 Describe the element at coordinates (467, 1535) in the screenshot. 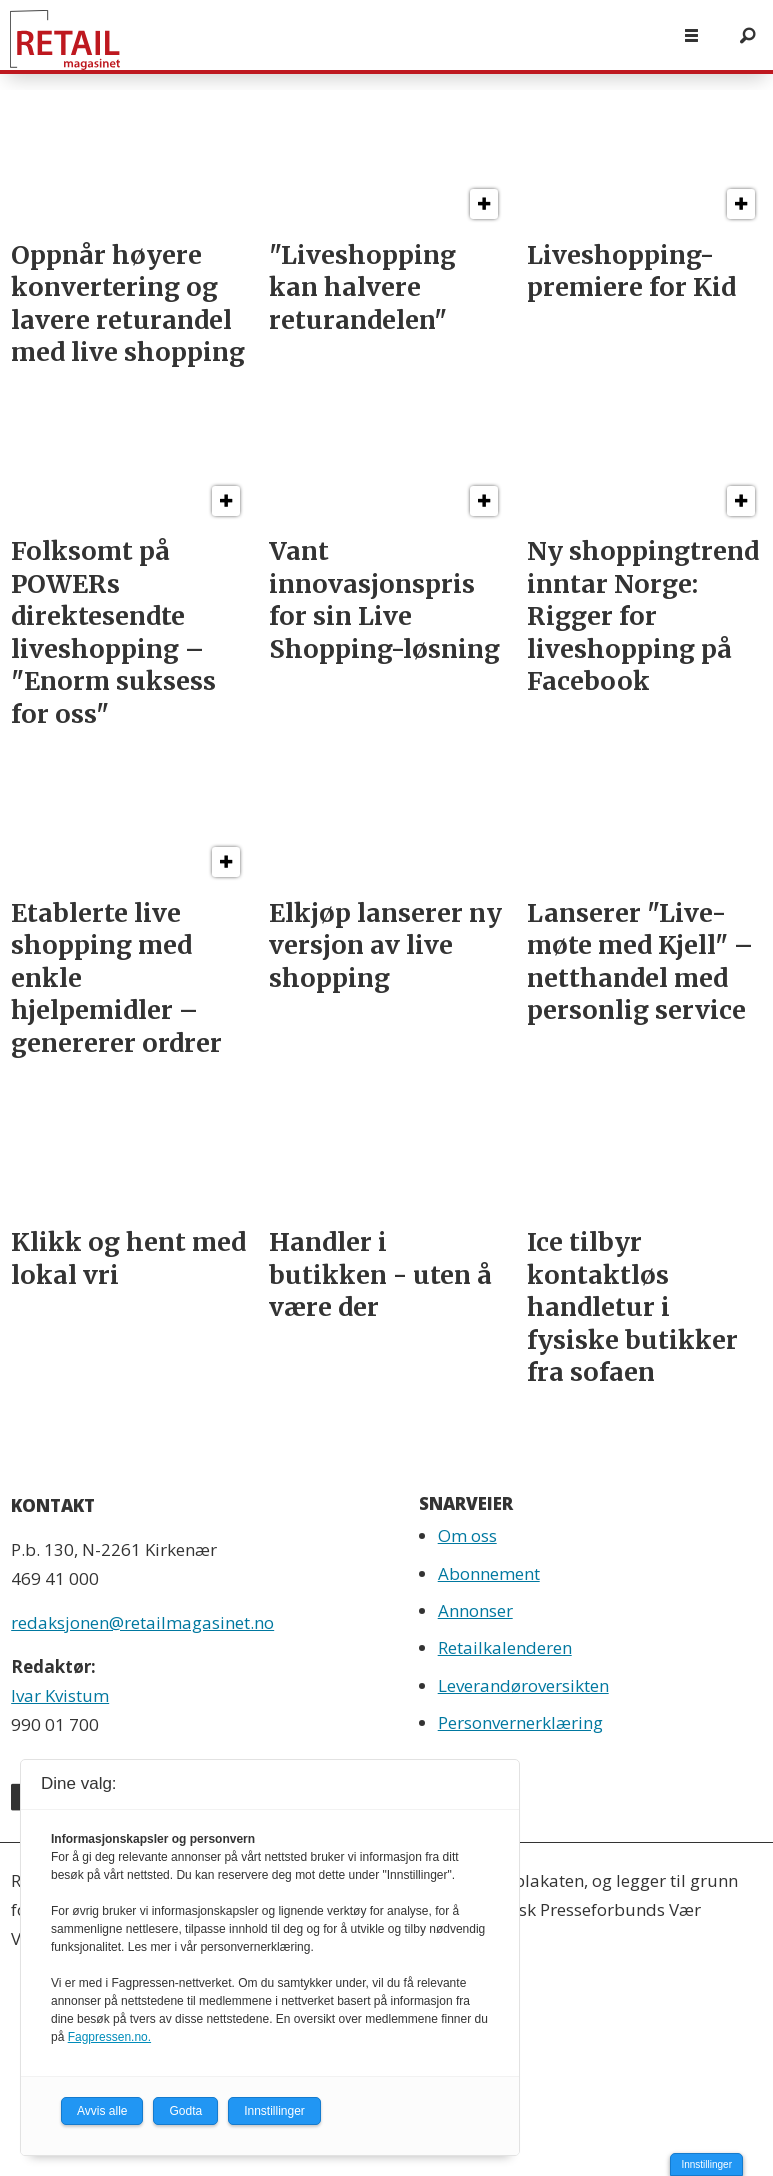

I see `Om oss` at that location.